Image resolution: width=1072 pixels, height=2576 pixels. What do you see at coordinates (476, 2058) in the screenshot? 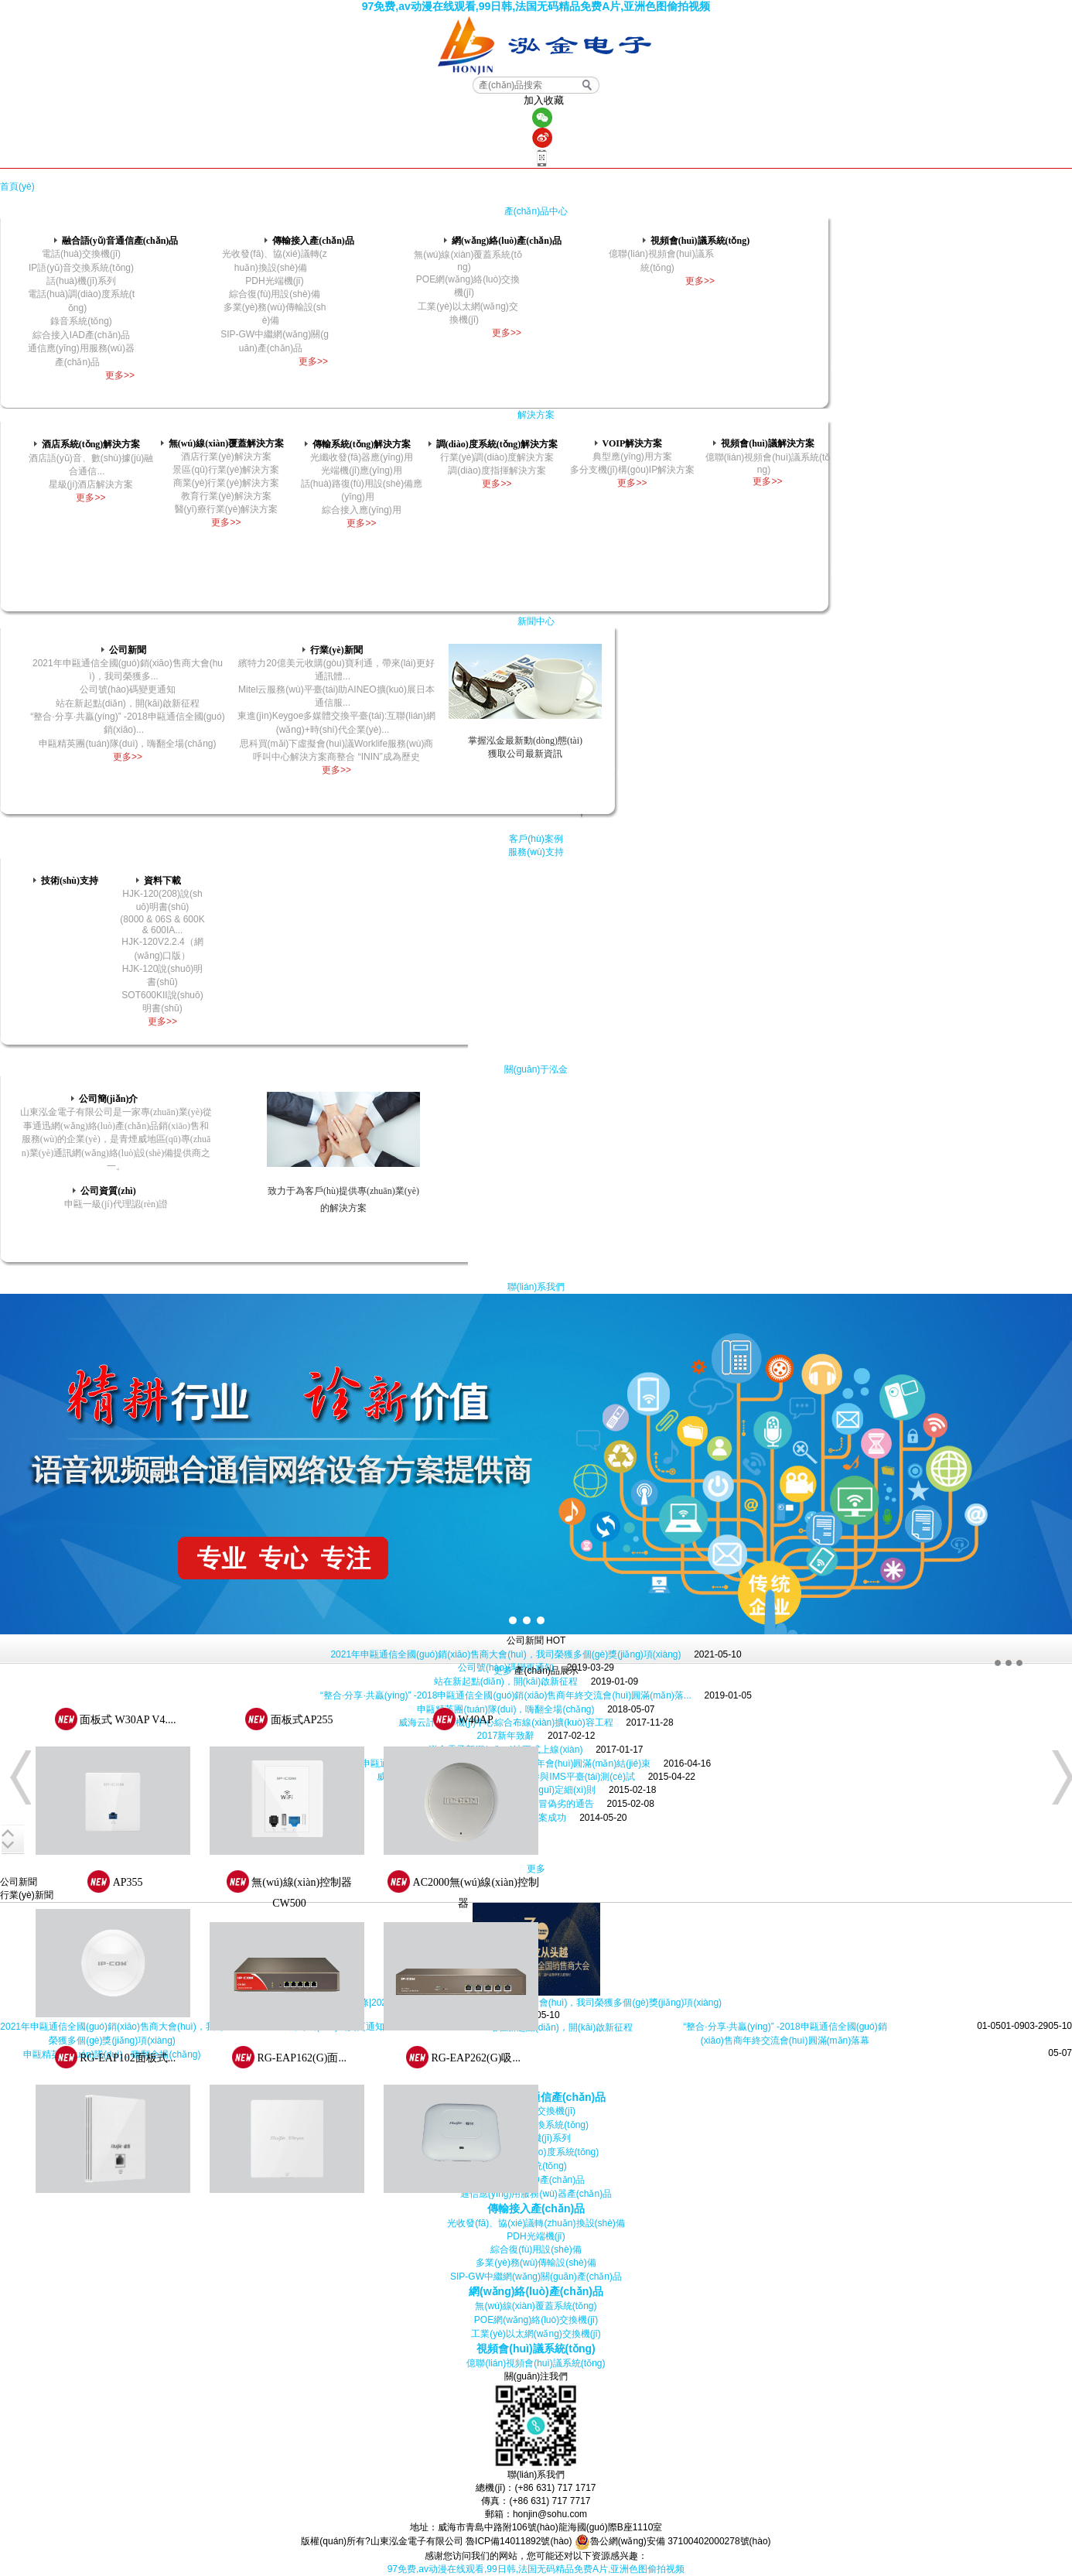
I see `RG-EAP262(G)吸...` at bounding box center [476, 2058].